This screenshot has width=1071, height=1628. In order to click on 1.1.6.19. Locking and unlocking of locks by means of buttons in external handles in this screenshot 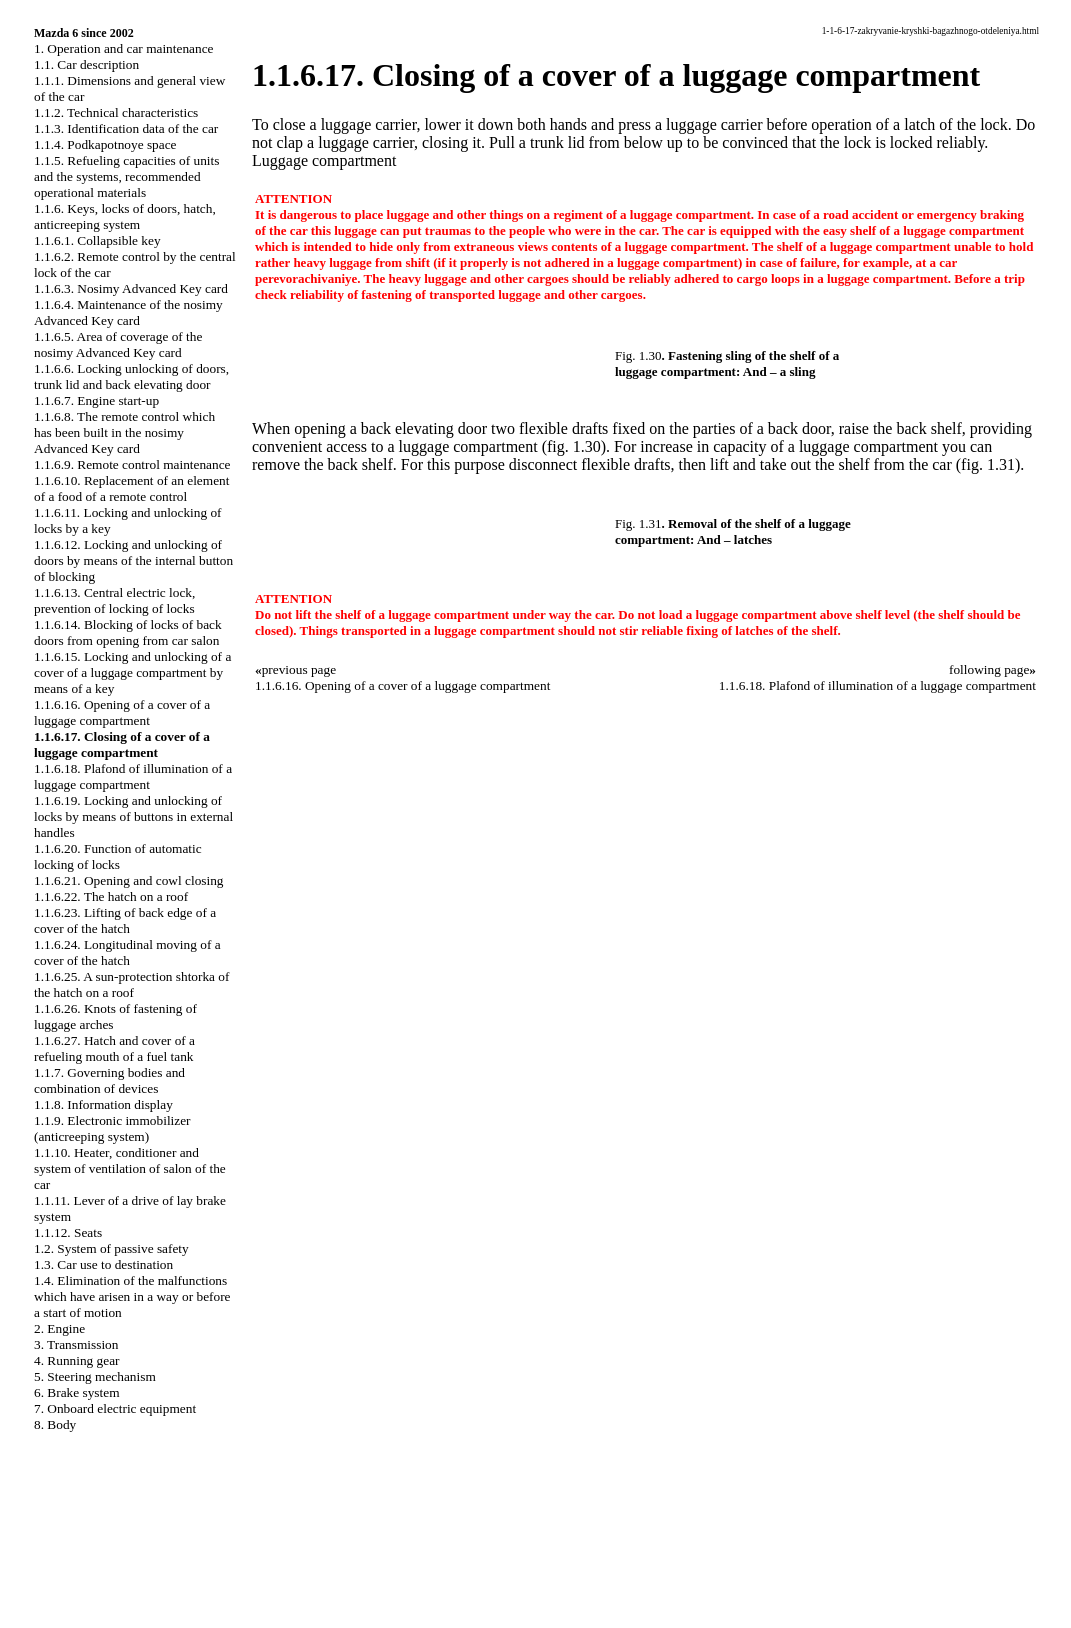, I will do `click(133, 816)`.